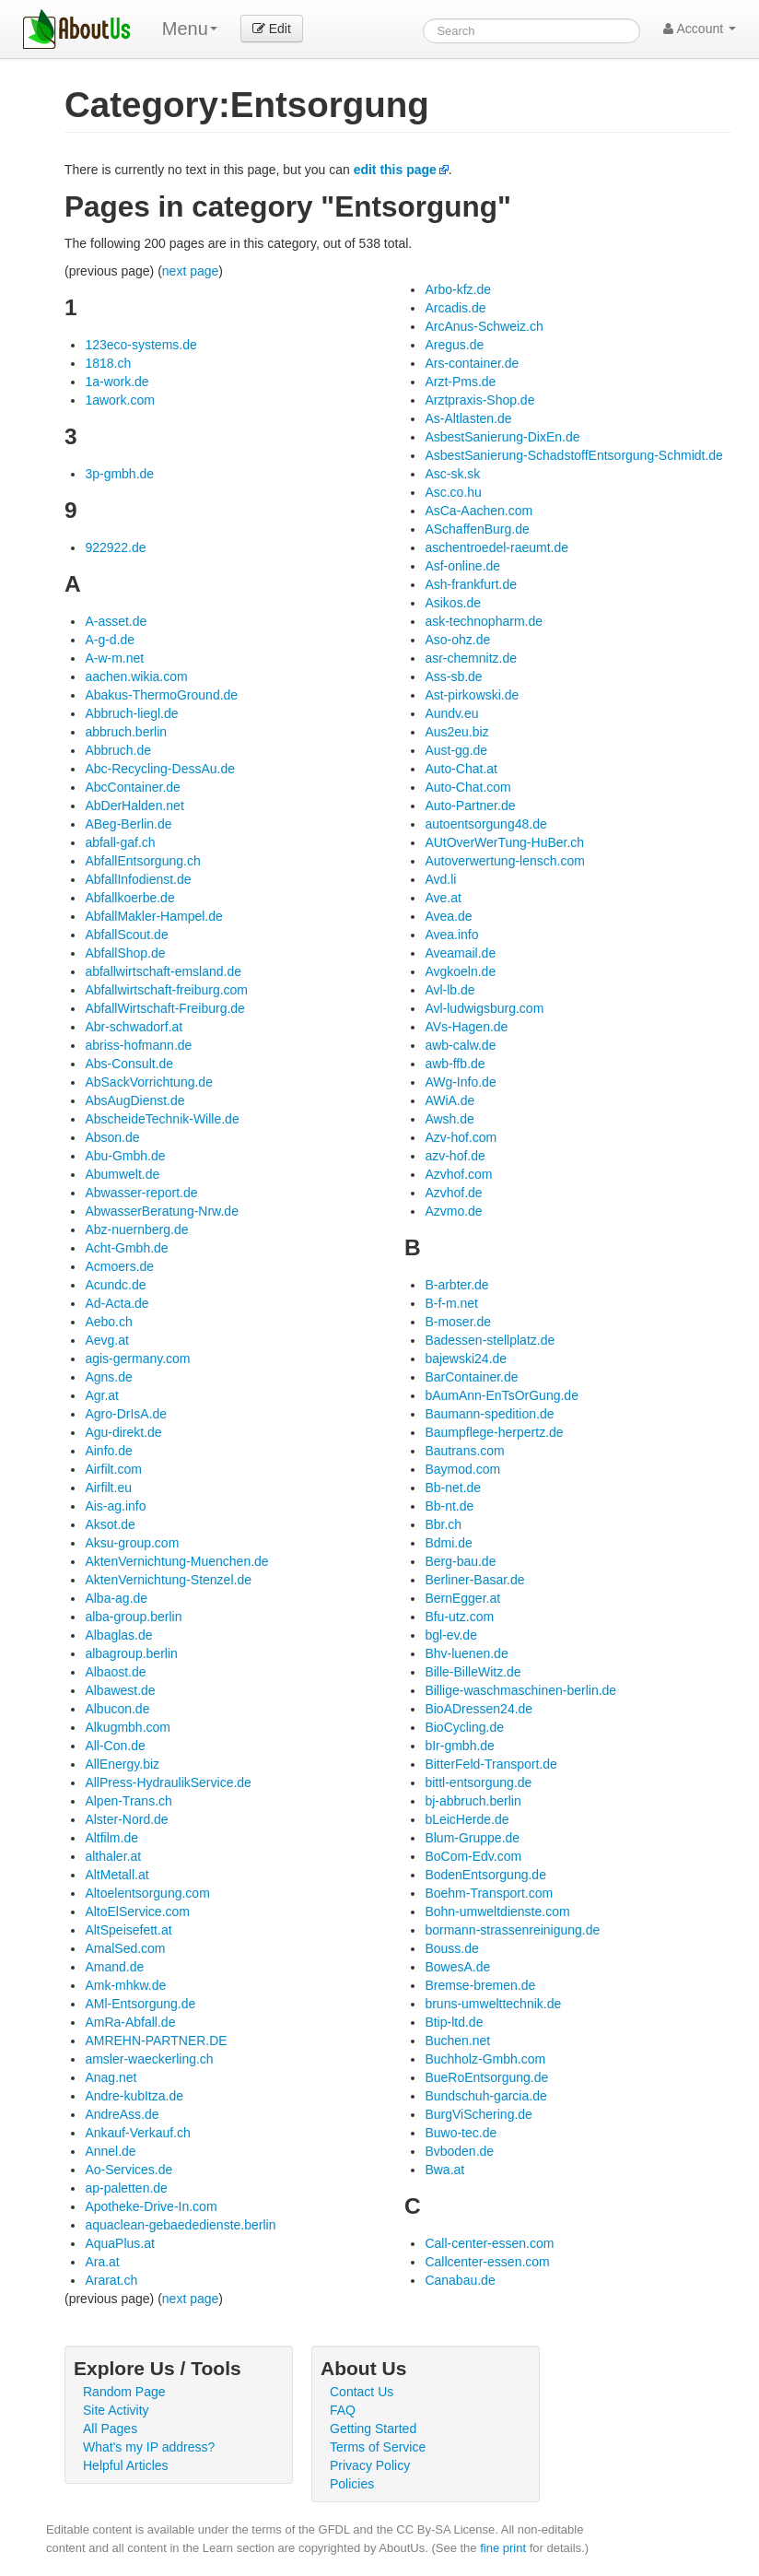 The height and width of the screenshot is (2576, 759). What do you see at coordinates (110, 2077) in the screenshot?
I see `Anag.net` at bounding box center [110, 2077].